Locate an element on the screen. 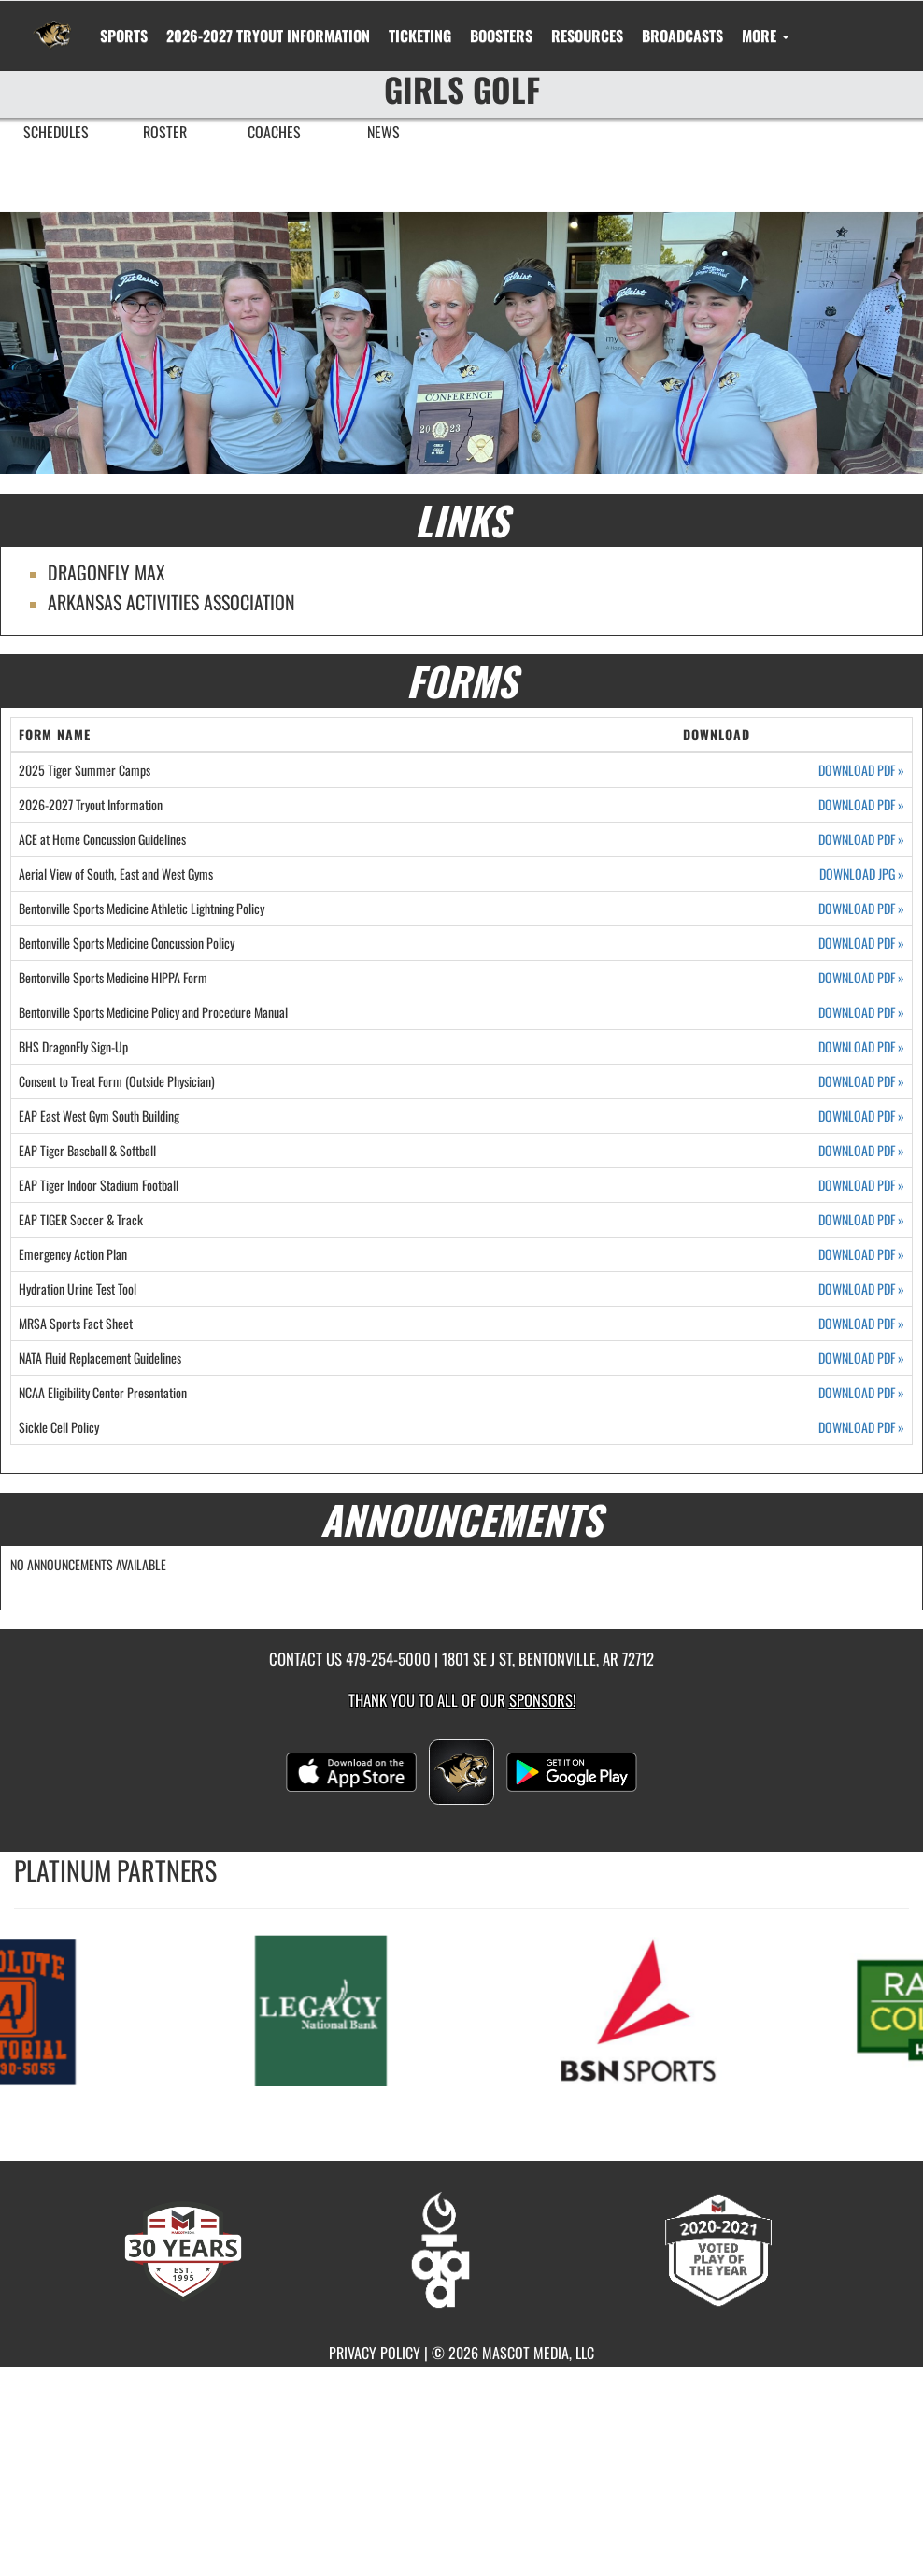  SPORTS [menuitem] is located at coordinates (124, 35).